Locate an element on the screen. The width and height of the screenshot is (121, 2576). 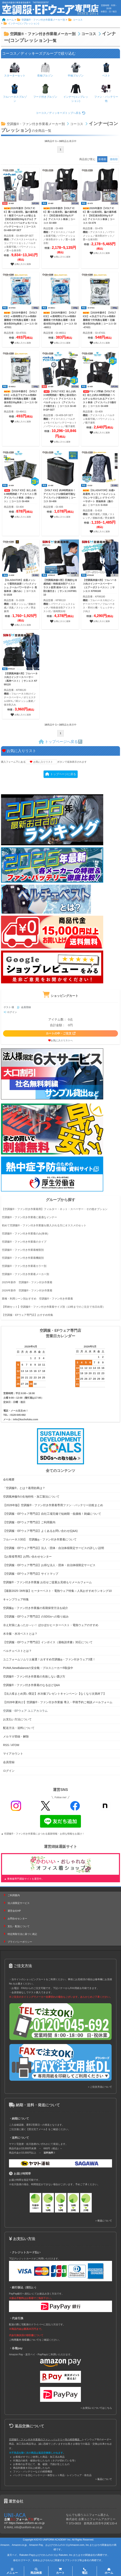
空調服・ファン付き作業服の長期保管方法を紹介 is located at coordinates (35, 1608).